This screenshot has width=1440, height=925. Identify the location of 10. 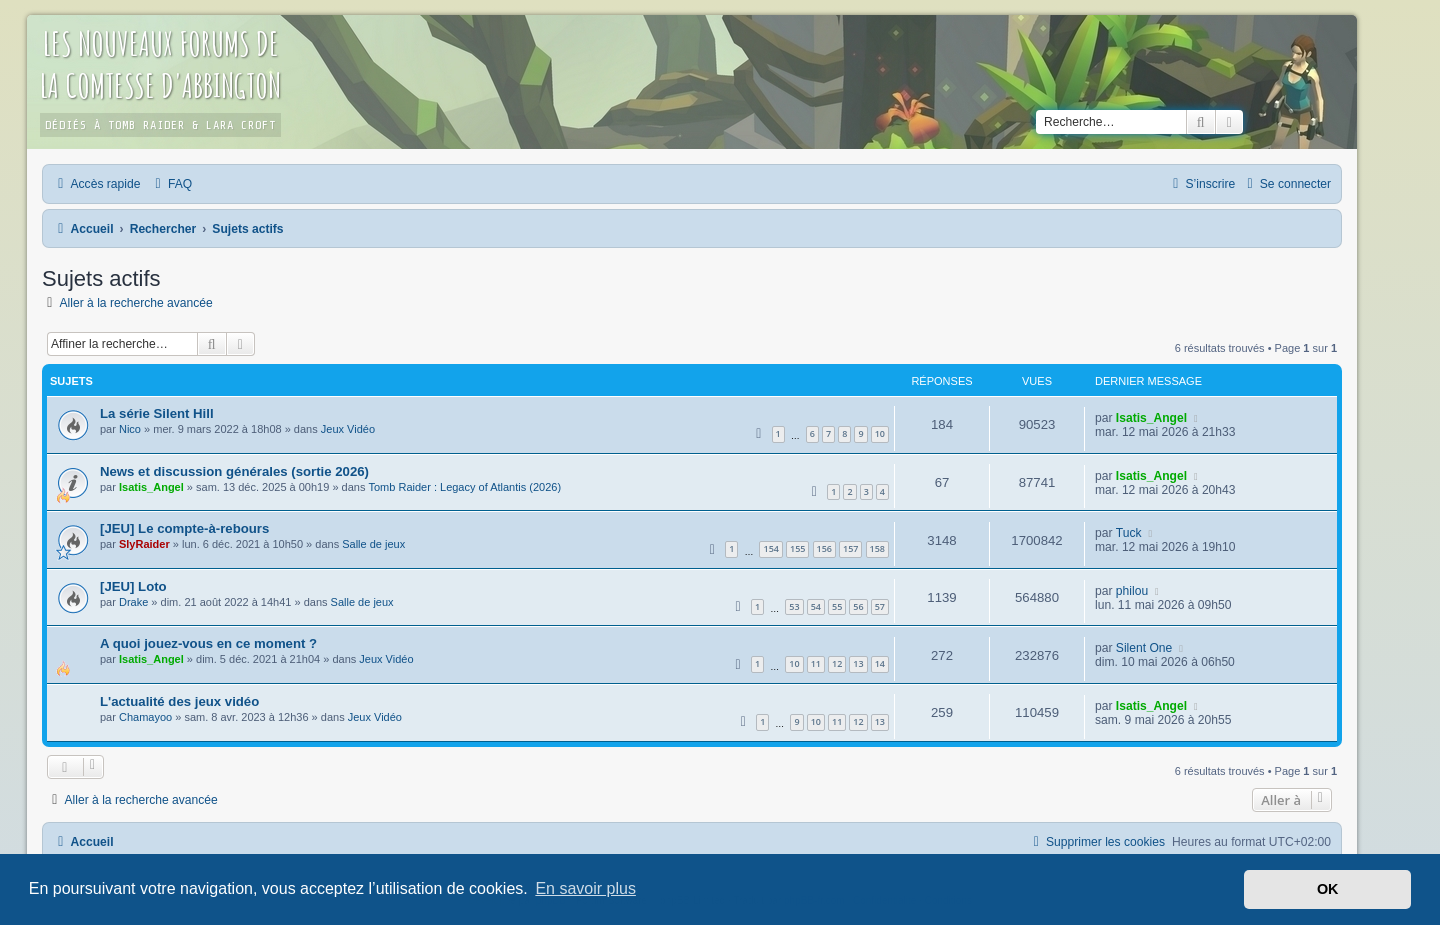
(880, 433).